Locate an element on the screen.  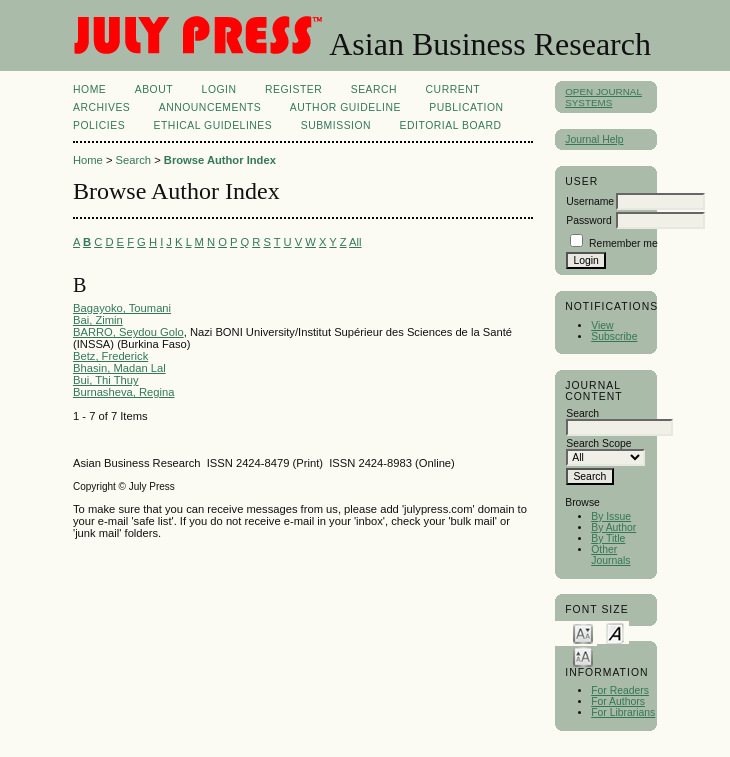
All is located at coordinates (355, 242).